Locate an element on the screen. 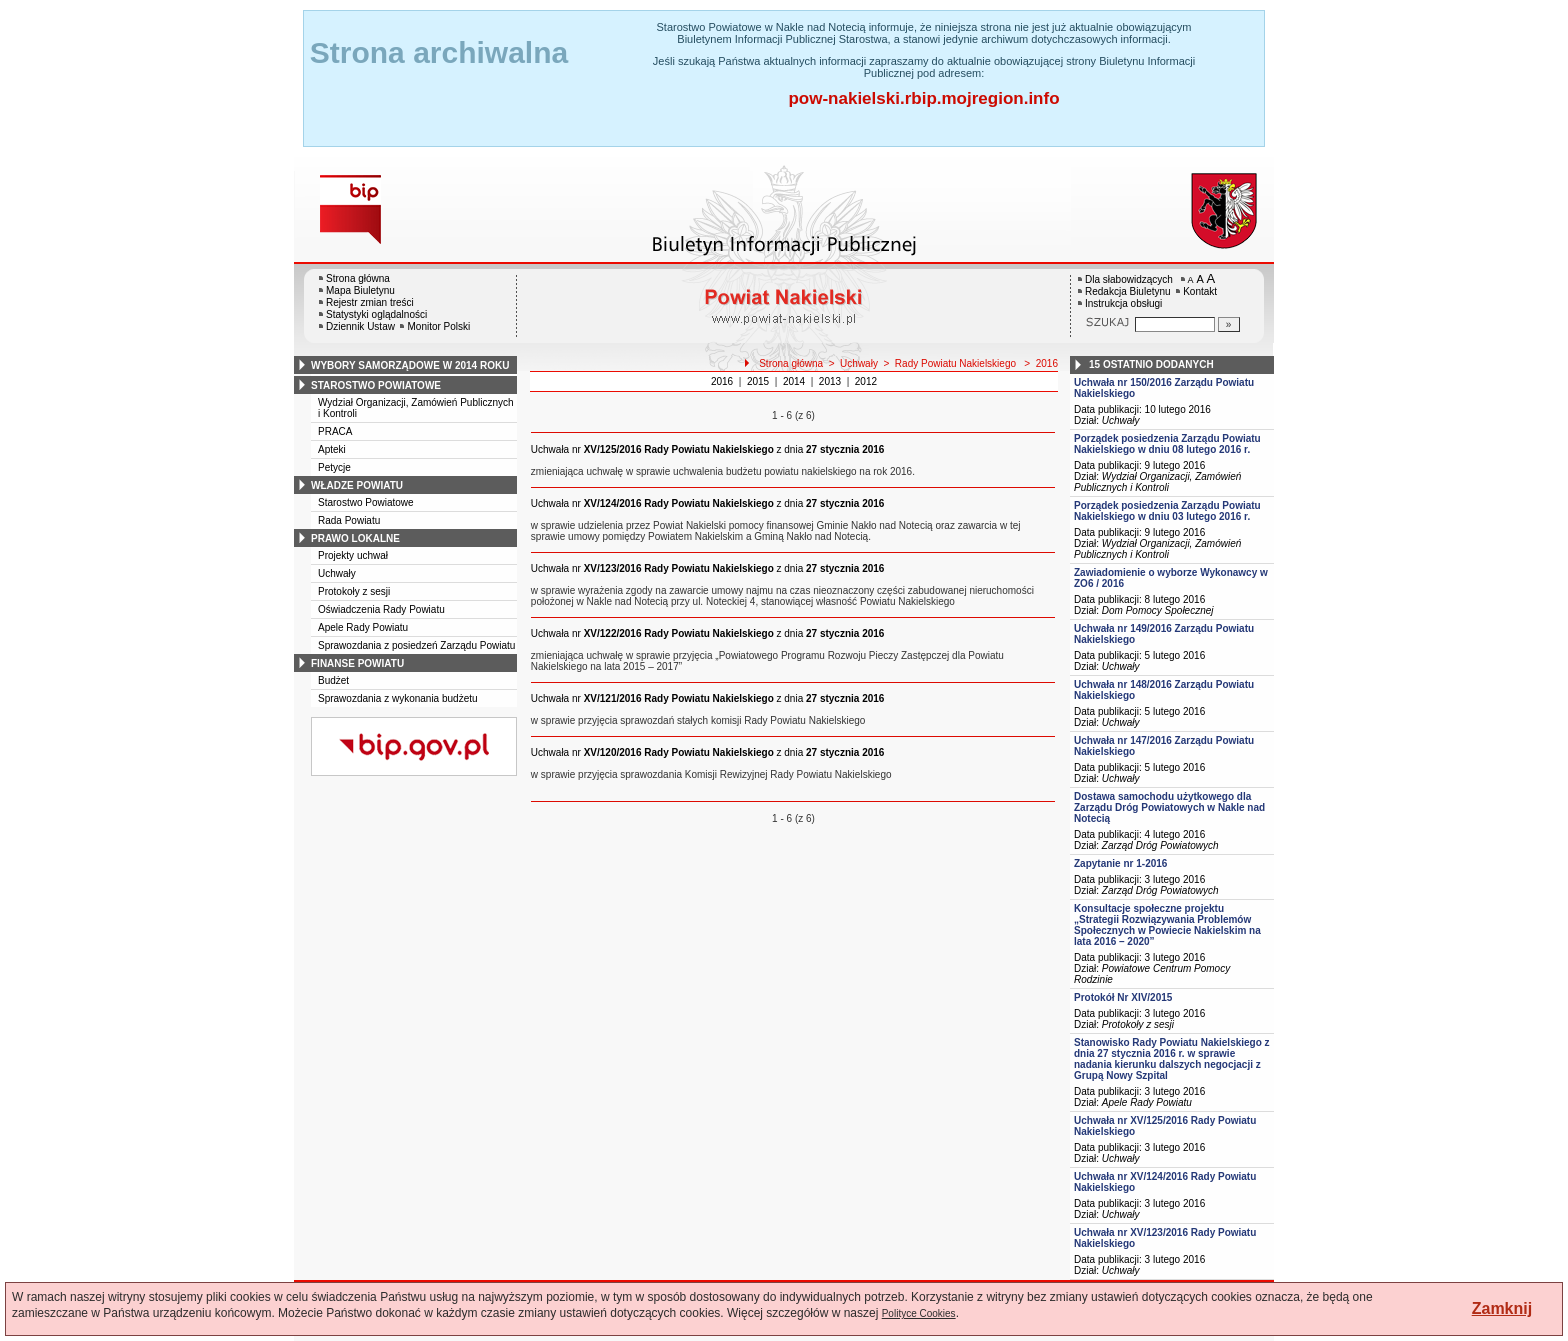 This screenshot has height=1341, width=1568. Petycje is located at coordinates (334, 467).